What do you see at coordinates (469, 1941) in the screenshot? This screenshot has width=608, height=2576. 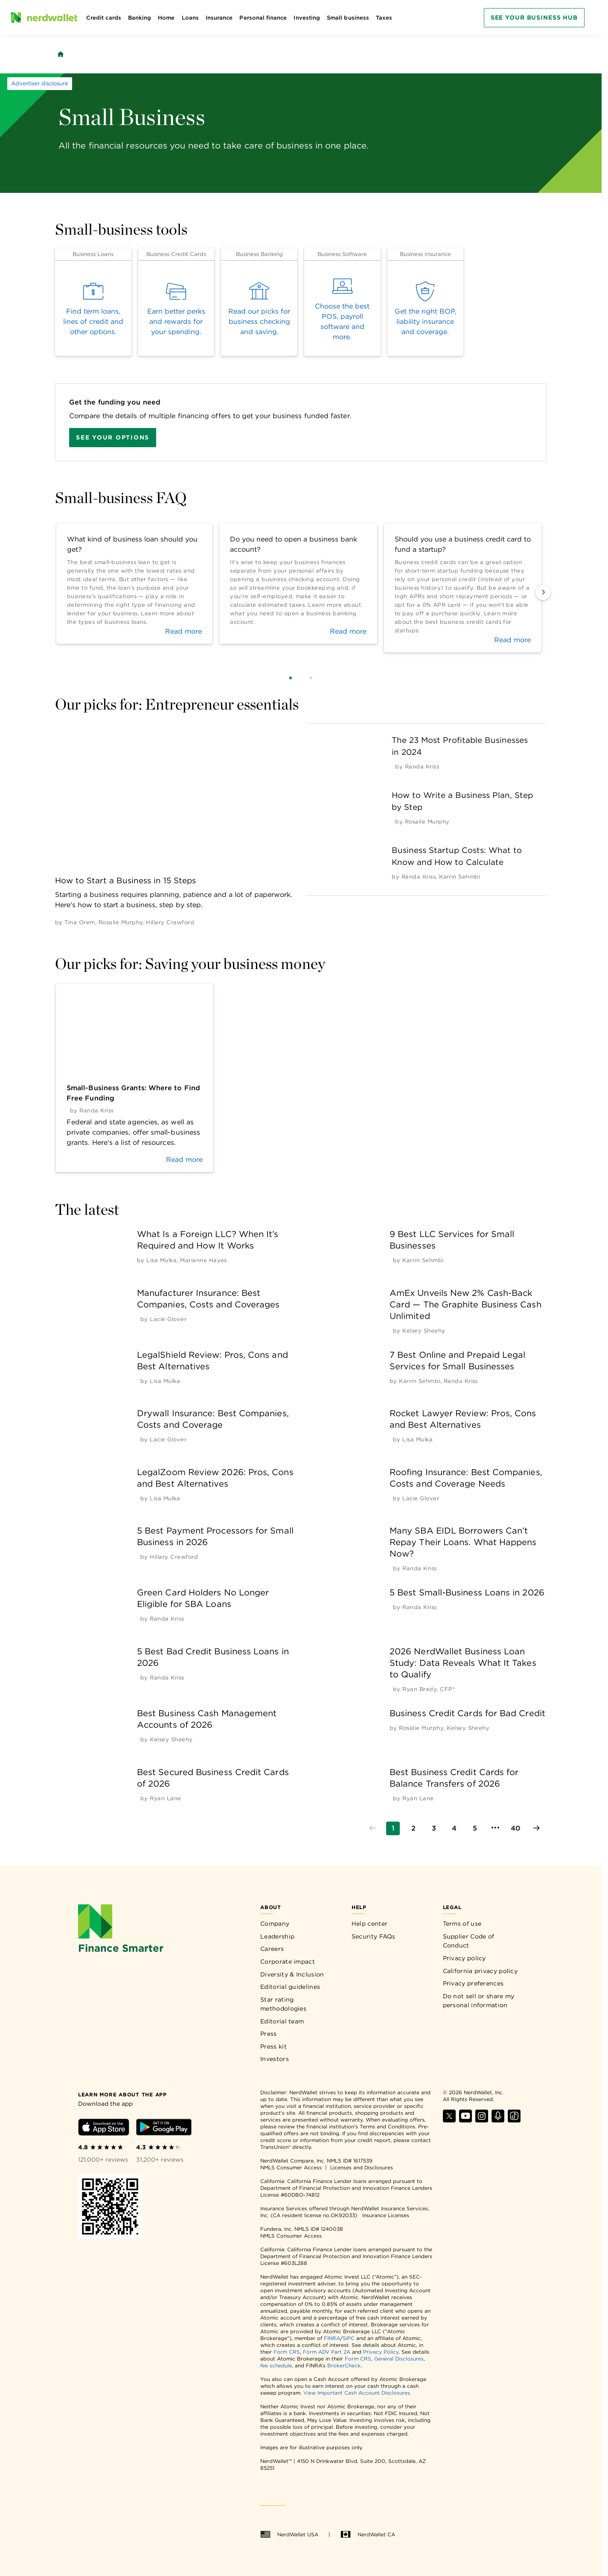 I see `Supplier Code of Conduct` at bounding box center [469, 1941].